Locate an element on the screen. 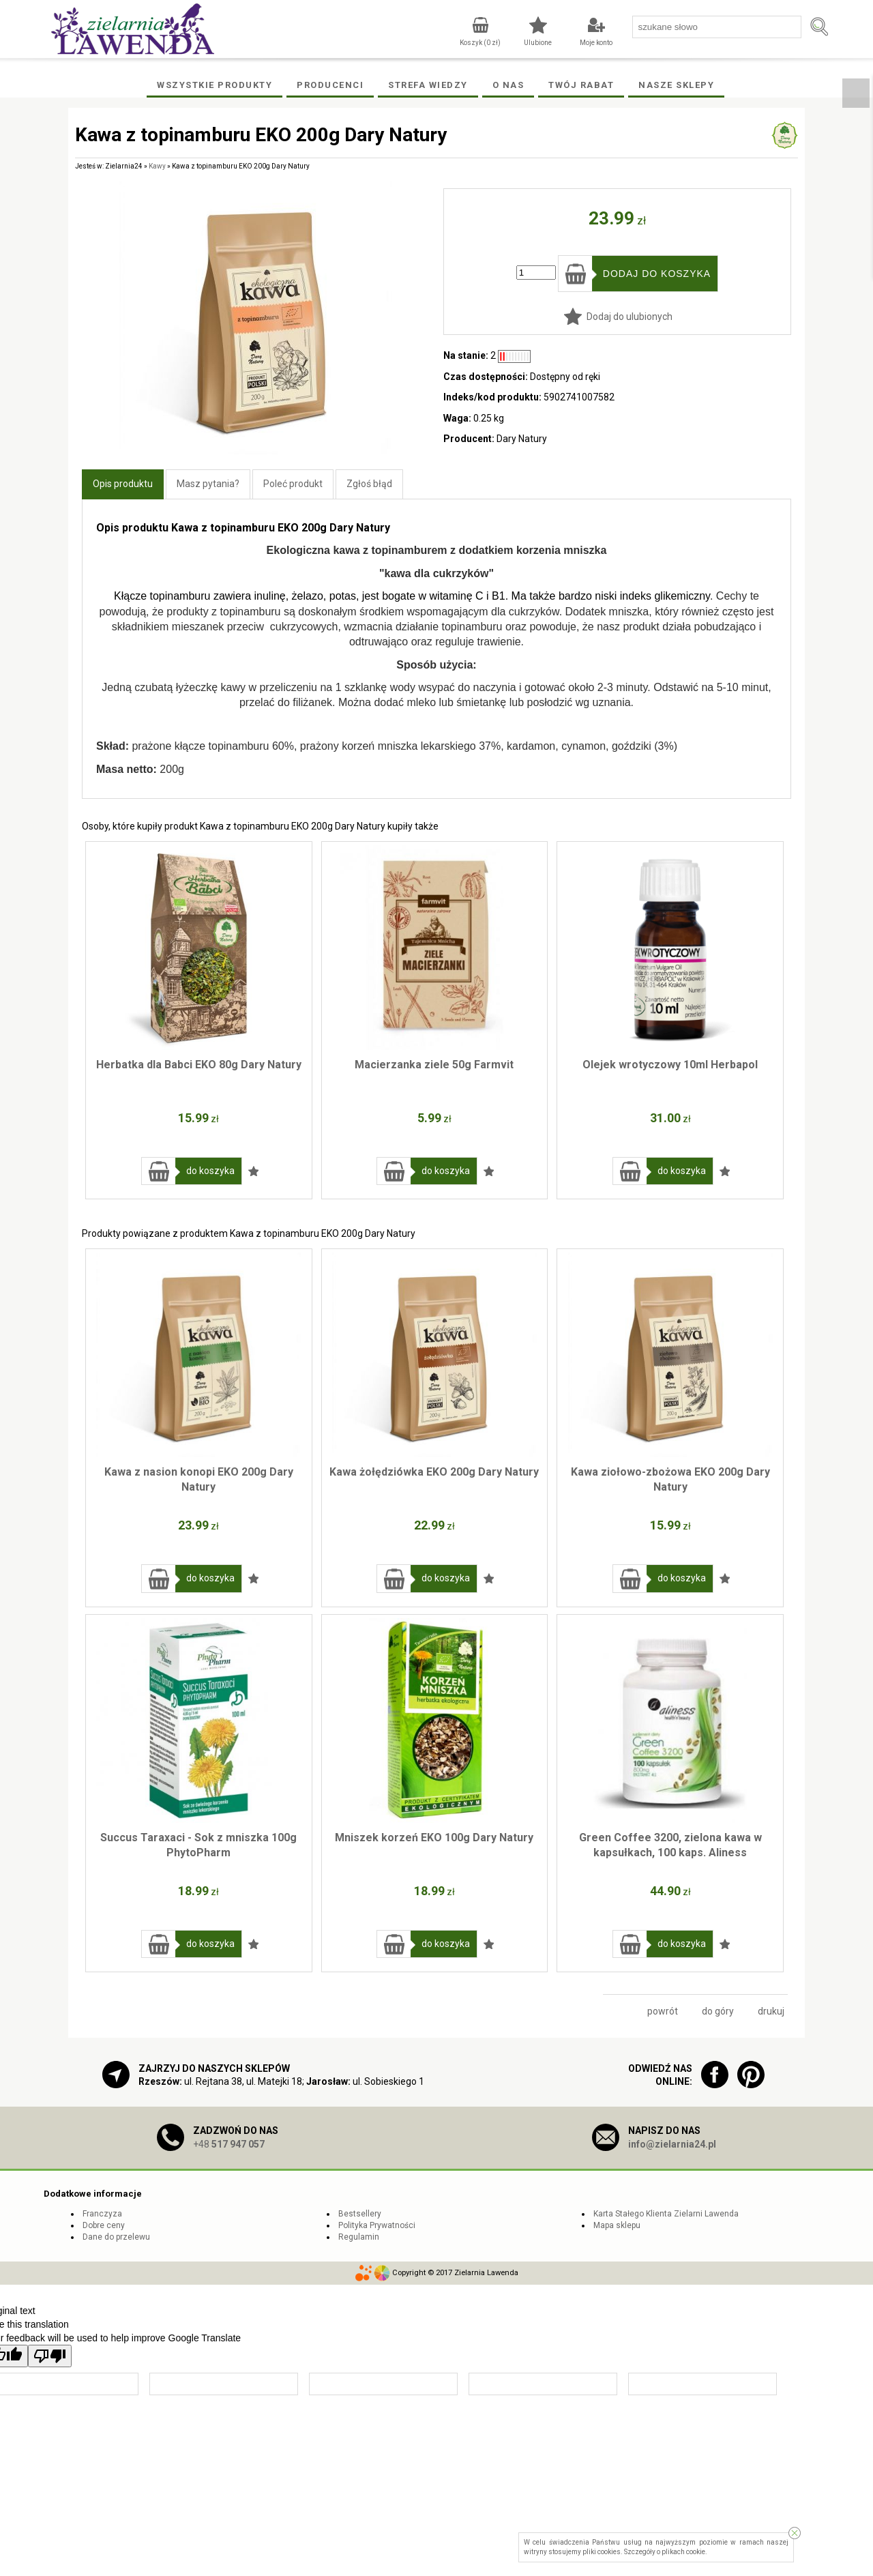  Macierzanka ziele 50g Farmvit is located at coordinates (434, 1064).